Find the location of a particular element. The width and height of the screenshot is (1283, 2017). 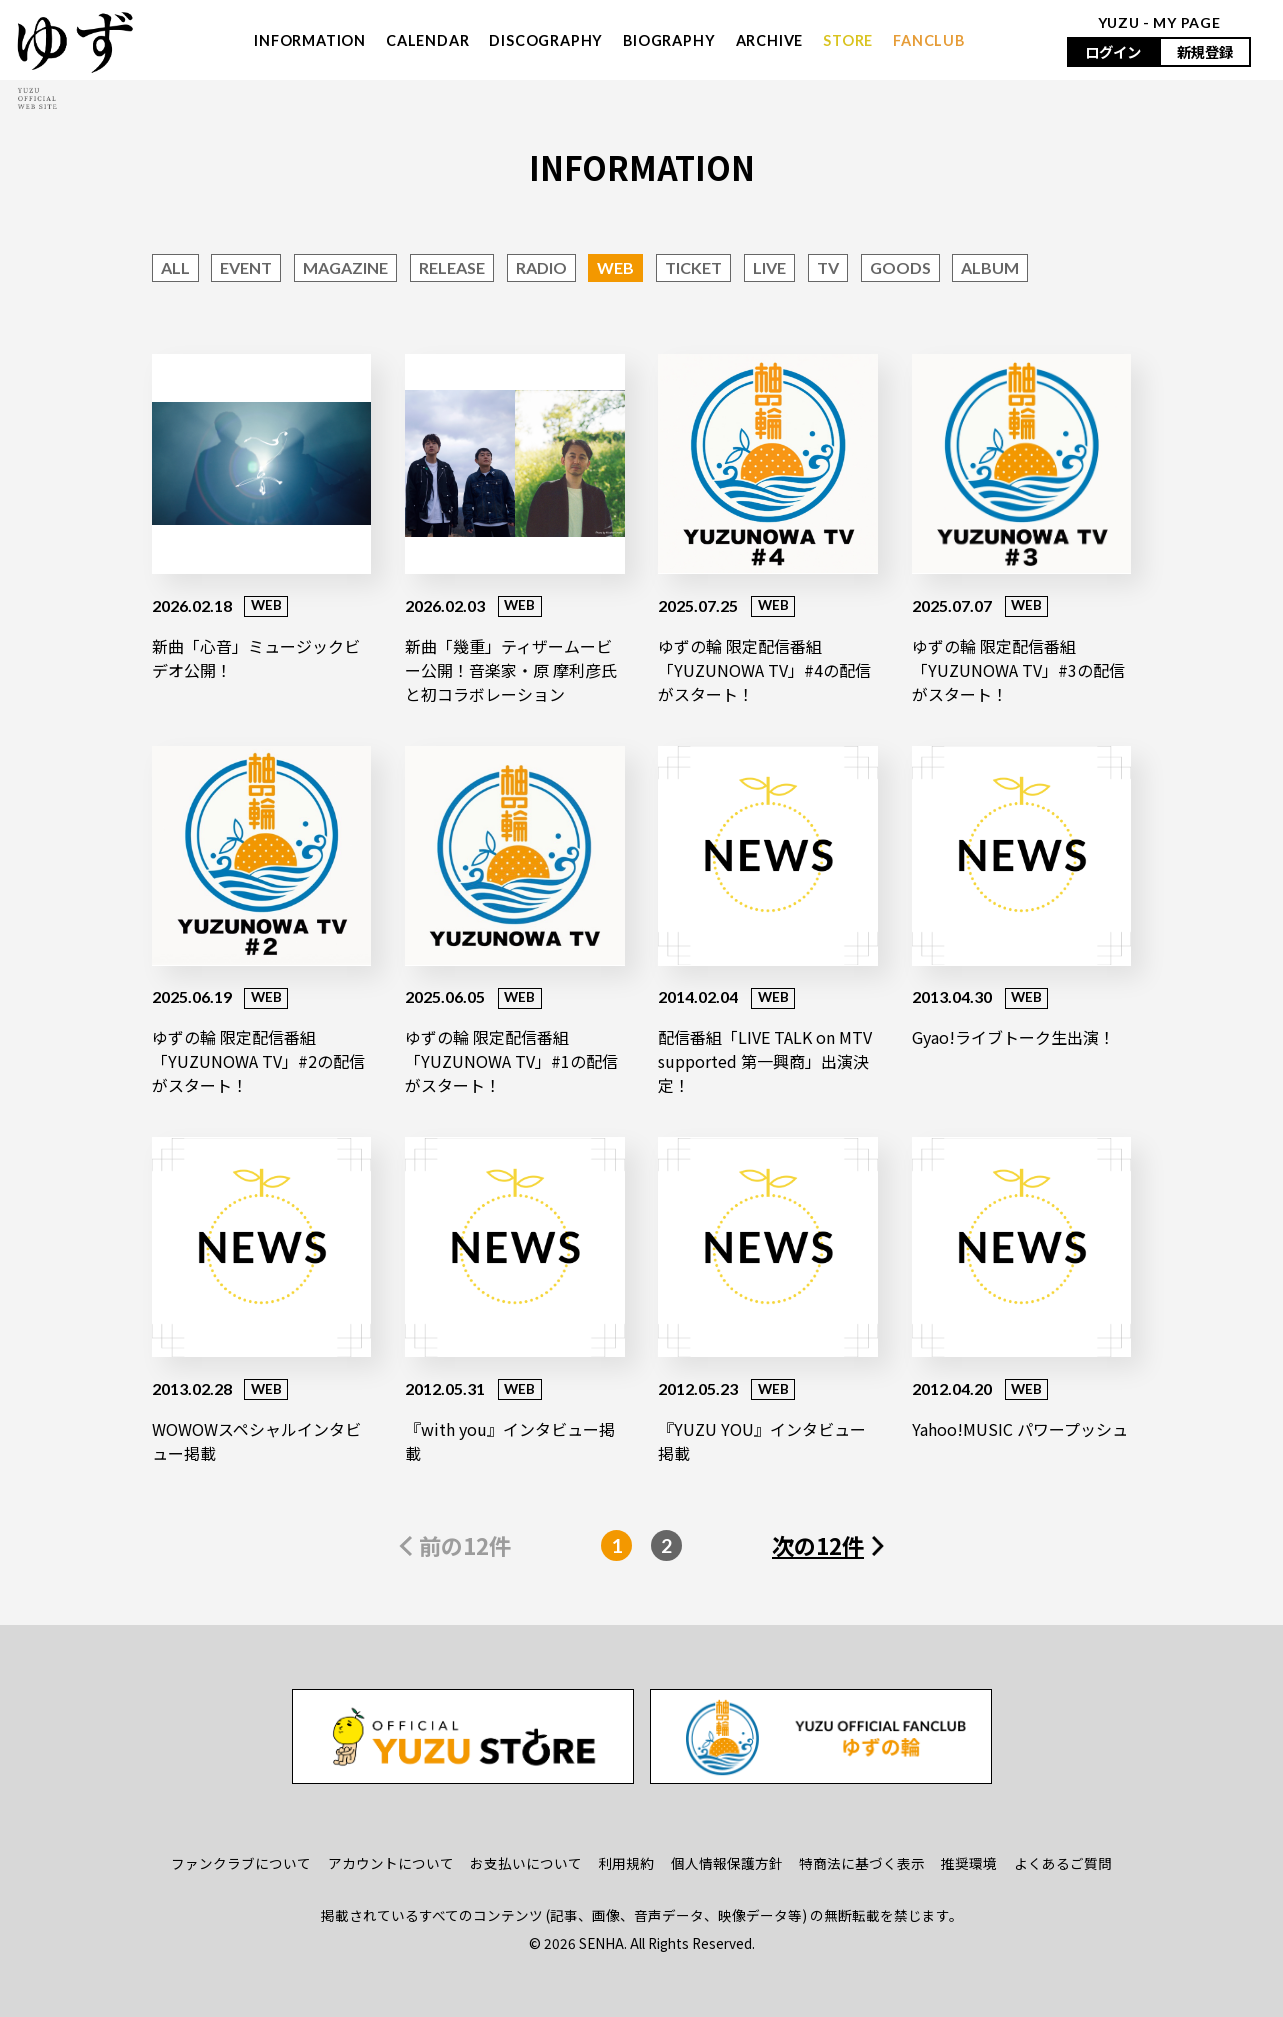

INFORMATION is located at coordinates (310, 40).